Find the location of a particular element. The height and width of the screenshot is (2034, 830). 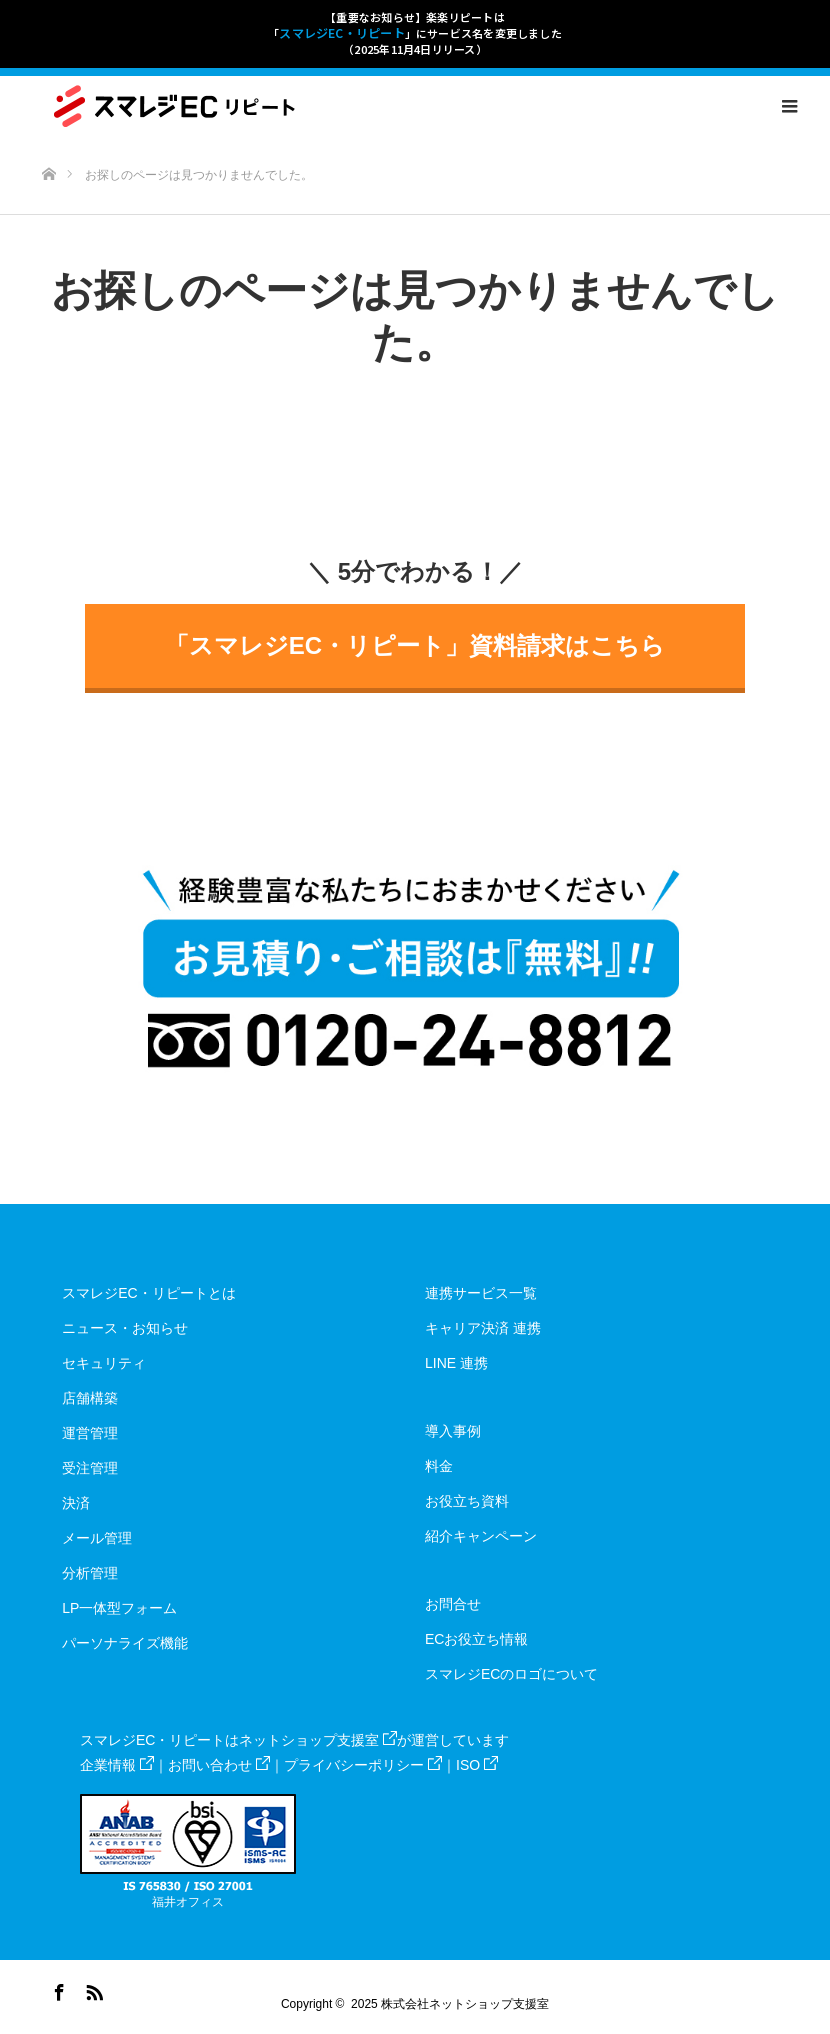

2025 株式会社ネットショップ支援室 is located at coordinates (450, 2004).